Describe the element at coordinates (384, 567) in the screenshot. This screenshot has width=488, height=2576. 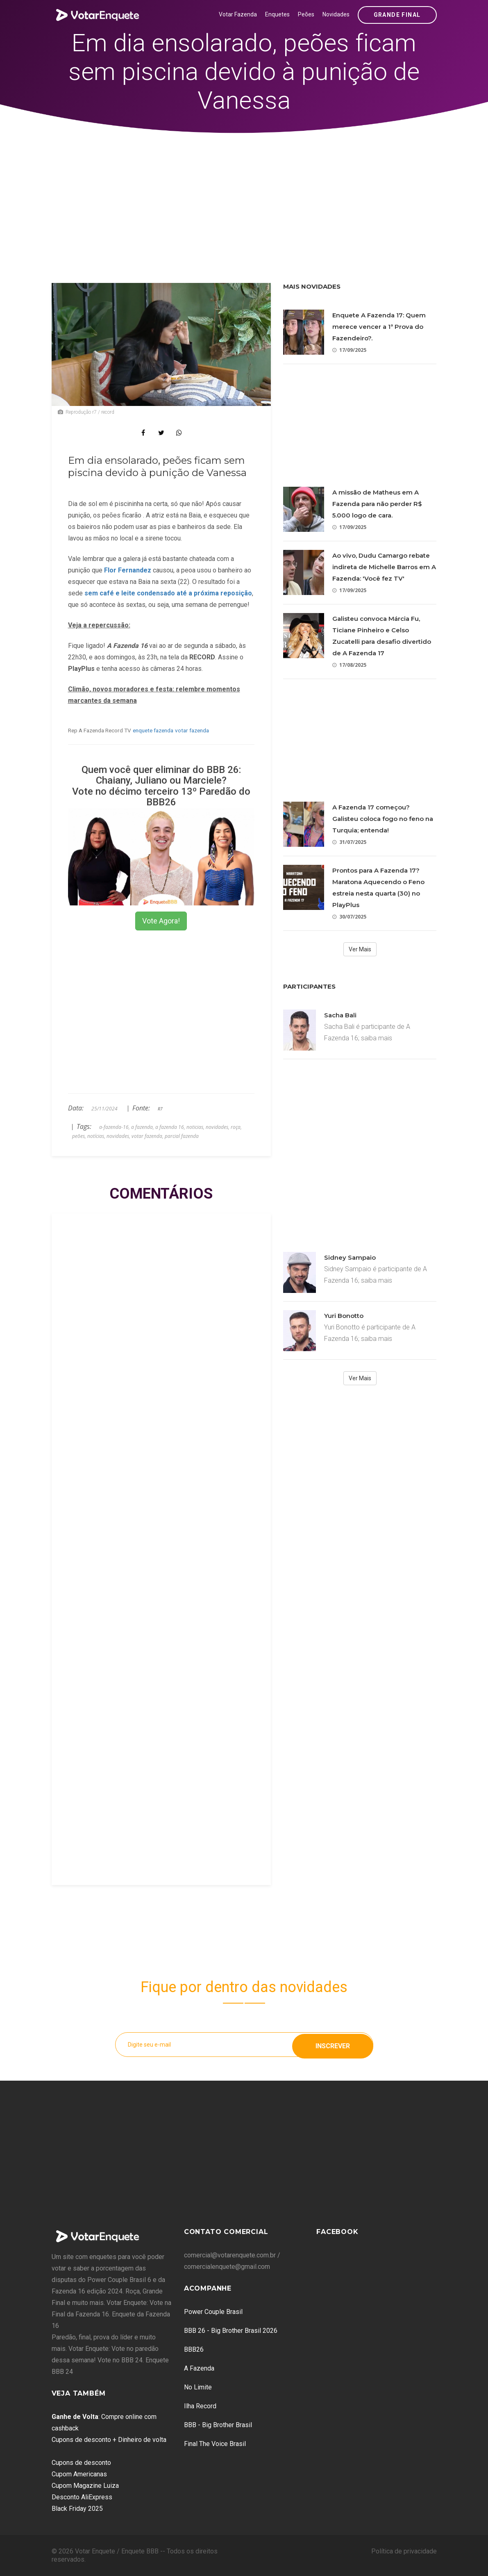
I see `Ao vivo, Dudu Camargo rebate indireta de Michelle Barros em A Fazenda: 'Você fez TV'` at that location.